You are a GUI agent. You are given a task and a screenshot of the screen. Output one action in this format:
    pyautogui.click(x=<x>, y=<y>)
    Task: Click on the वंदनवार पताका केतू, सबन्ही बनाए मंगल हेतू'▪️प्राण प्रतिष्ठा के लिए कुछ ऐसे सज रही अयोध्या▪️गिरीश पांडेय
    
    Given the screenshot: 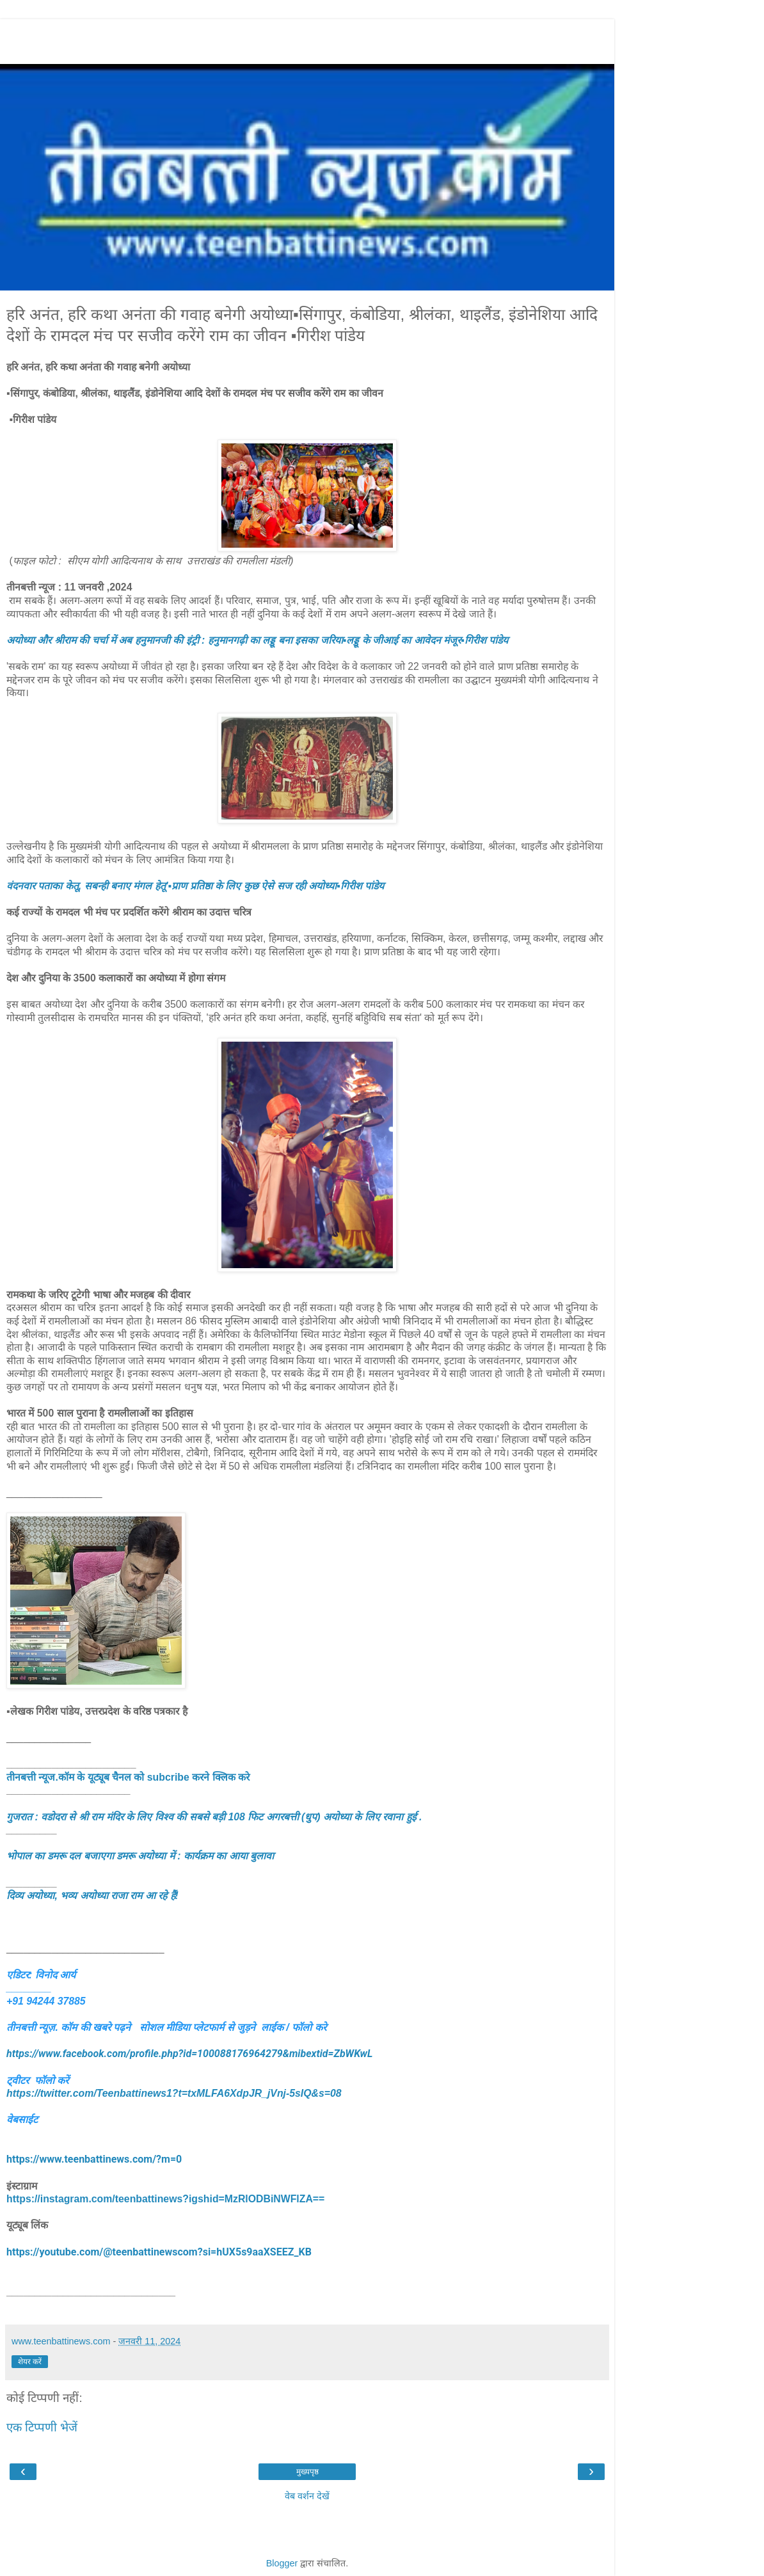 What is the action you would take?
    pyautogui.click(x=195, y=885)
    